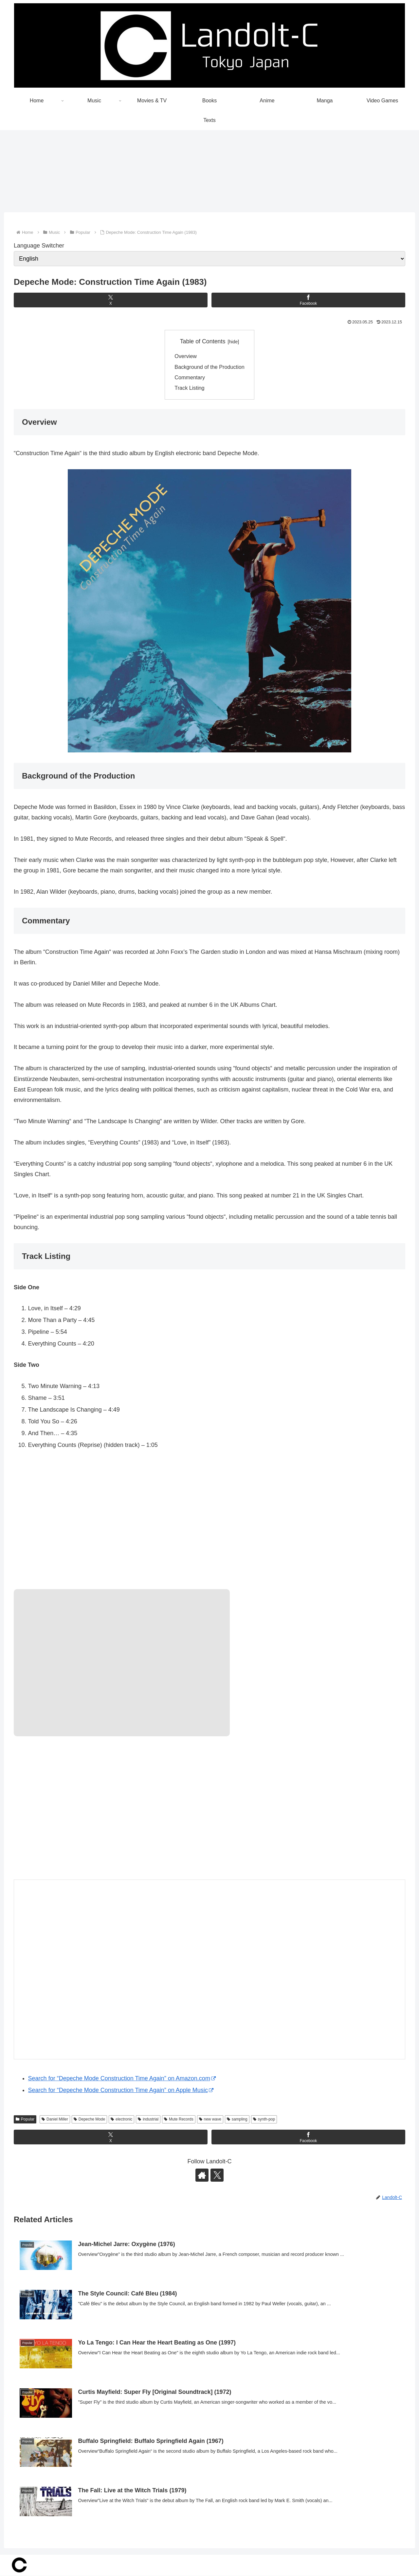 This screenshot has width=419, height=2576. Describe the element at coordinates (308, 300) in the screenshot. I see `[Share on Facebook]` at that location.